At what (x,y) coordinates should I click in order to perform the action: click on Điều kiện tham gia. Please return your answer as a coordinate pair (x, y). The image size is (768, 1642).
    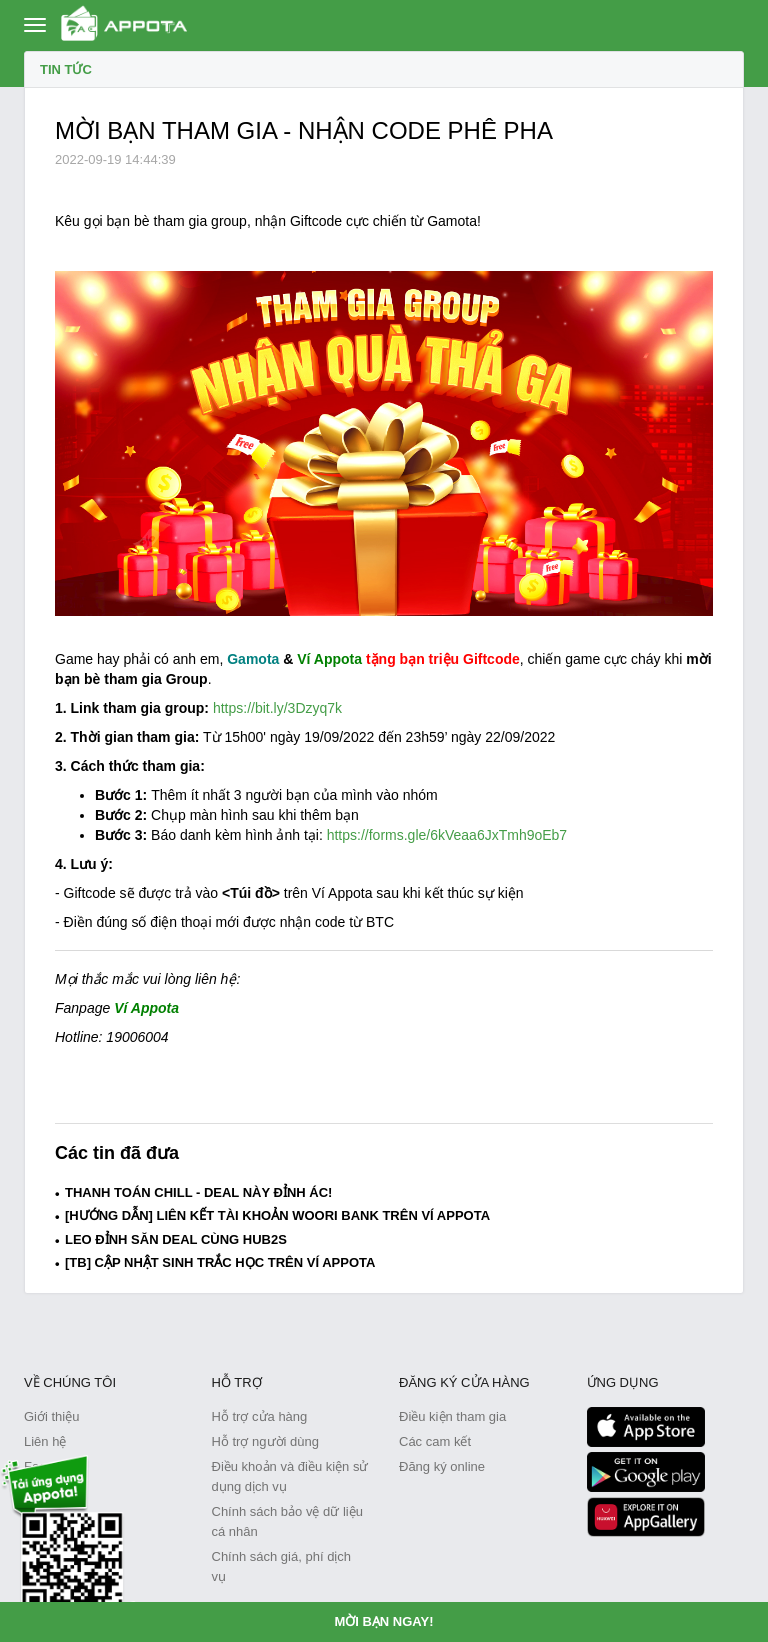
    Looking at the image, I should click on (452, 1416).